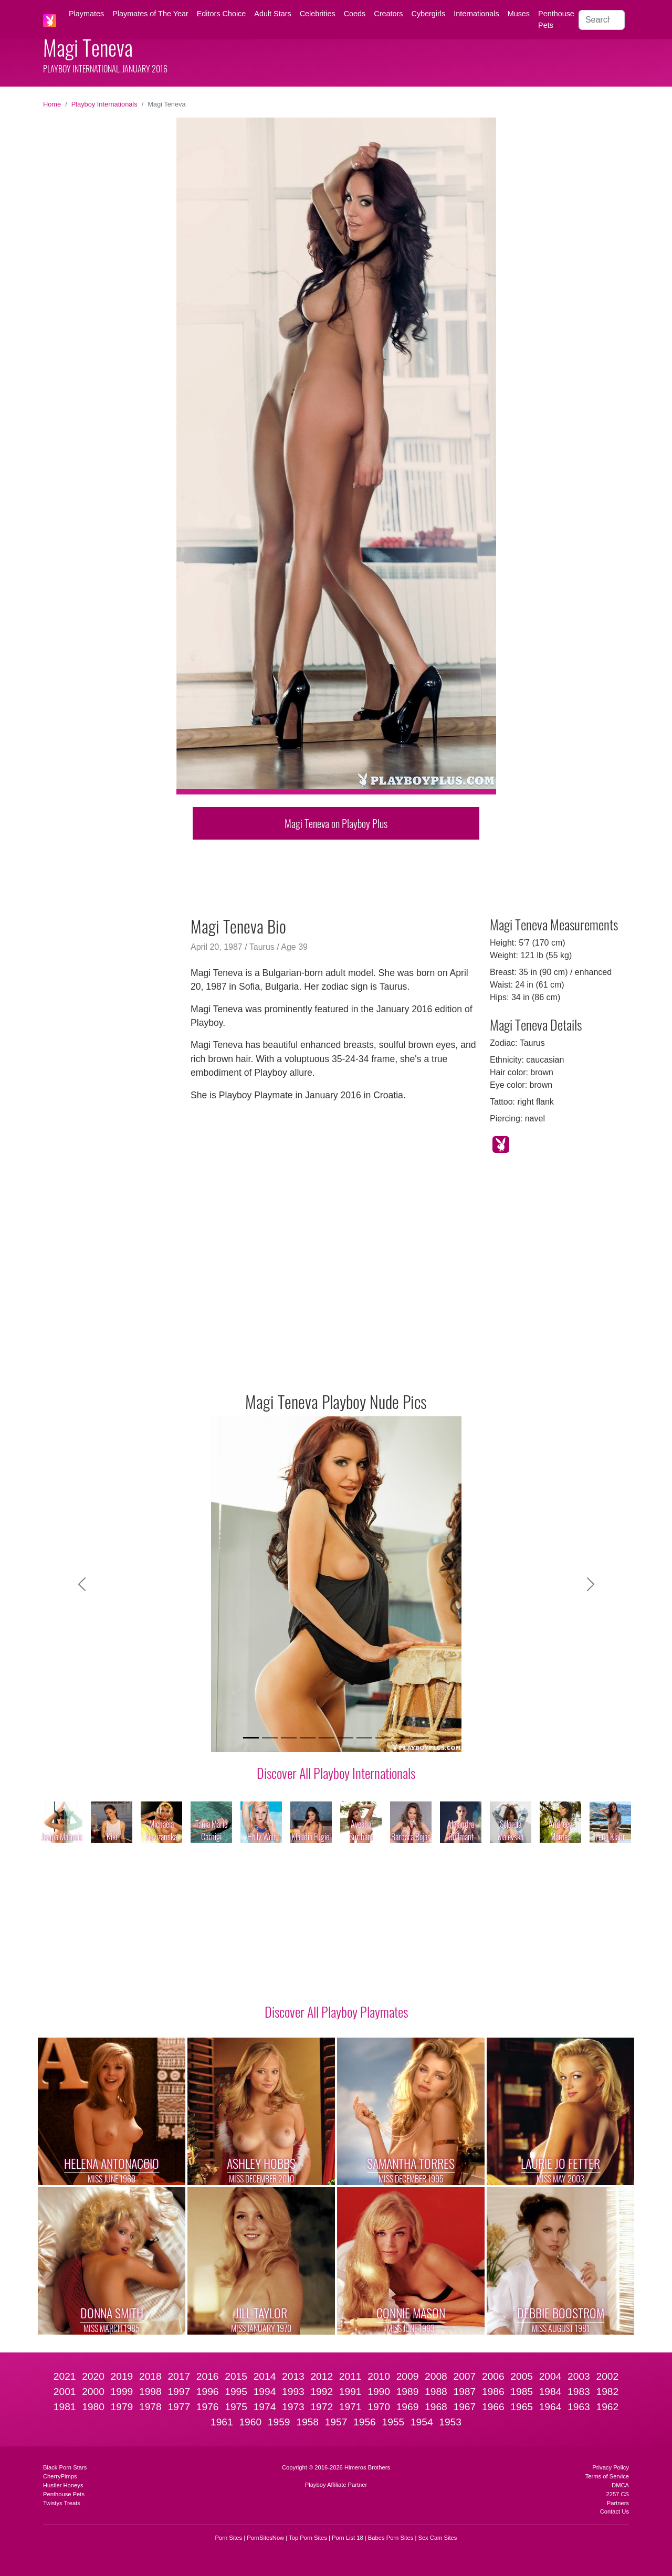  Describe the element at coordinates (364, 2421) in the screenshot. I see `1956` at that location.